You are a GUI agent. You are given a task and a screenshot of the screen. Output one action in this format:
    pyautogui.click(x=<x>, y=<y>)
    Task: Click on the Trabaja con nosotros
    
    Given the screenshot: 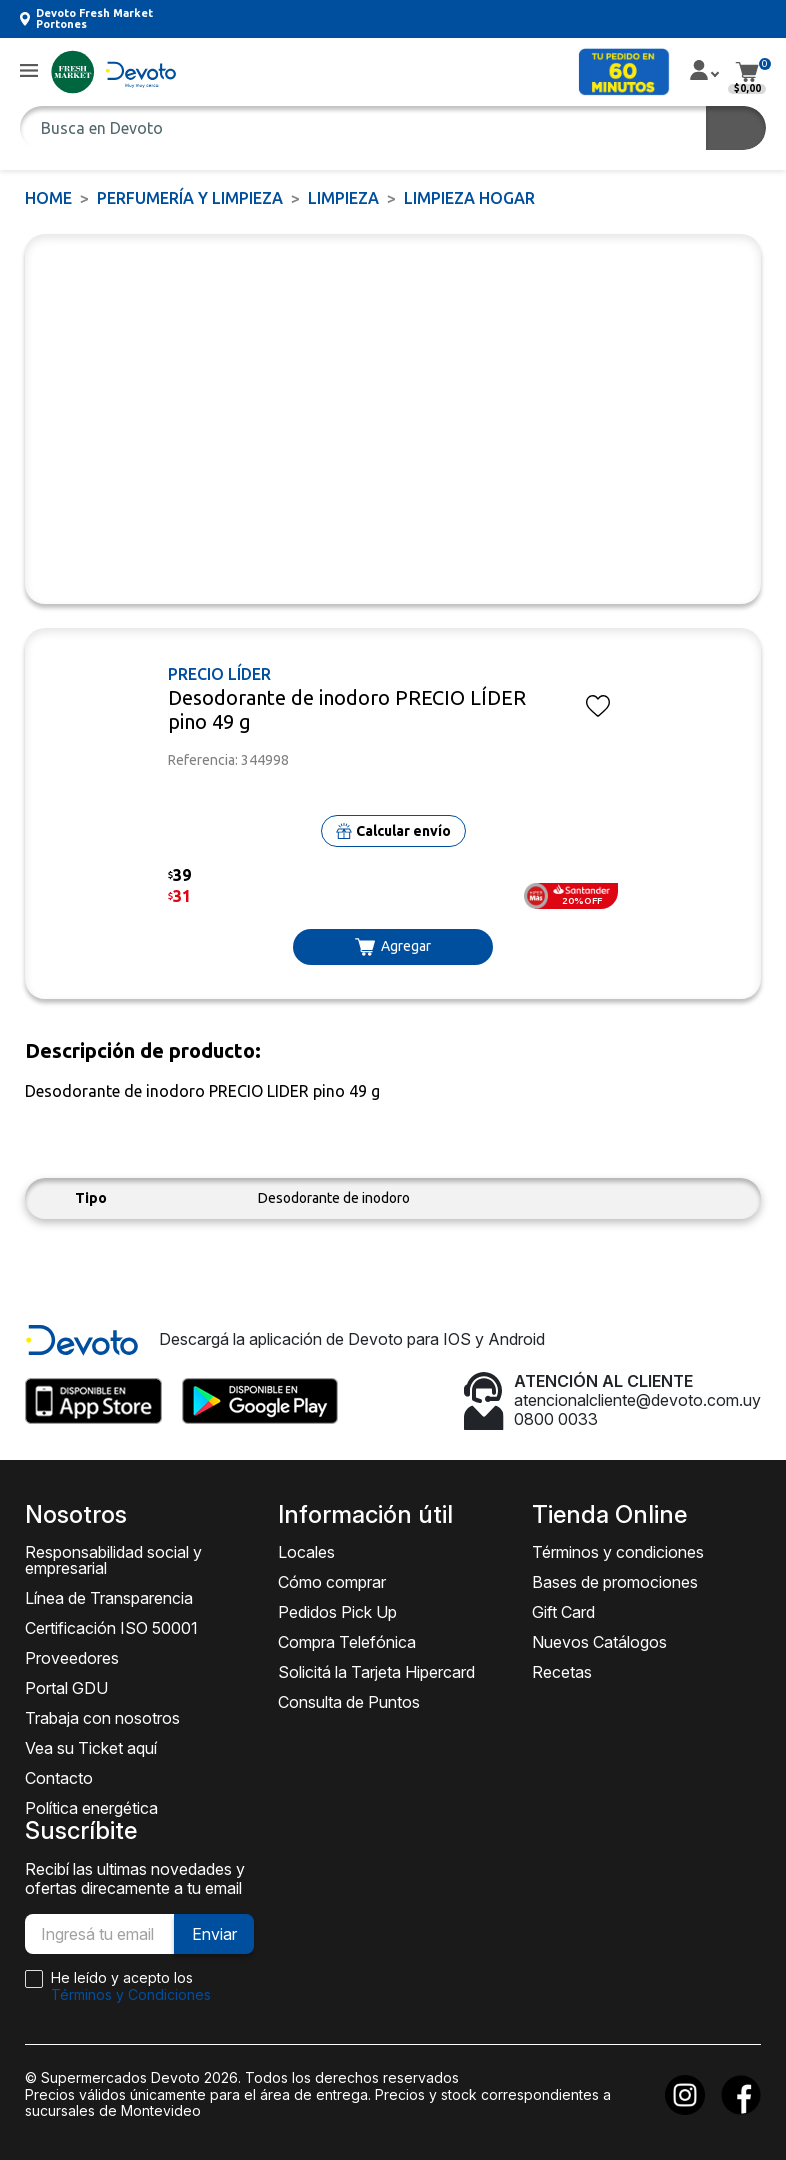 What is the action you would take?
    pyautogui.click(x=102, y=1718)
    